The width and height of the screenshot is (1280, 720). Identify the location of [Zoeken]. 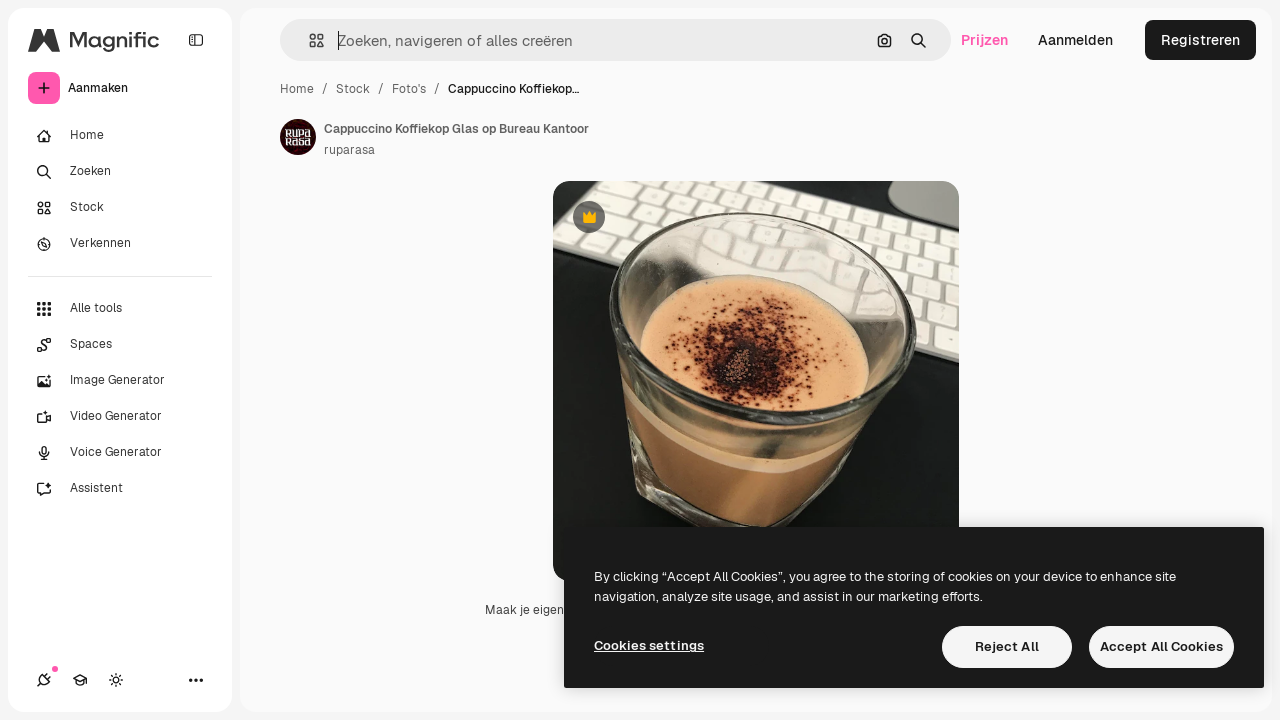
(120, 172).